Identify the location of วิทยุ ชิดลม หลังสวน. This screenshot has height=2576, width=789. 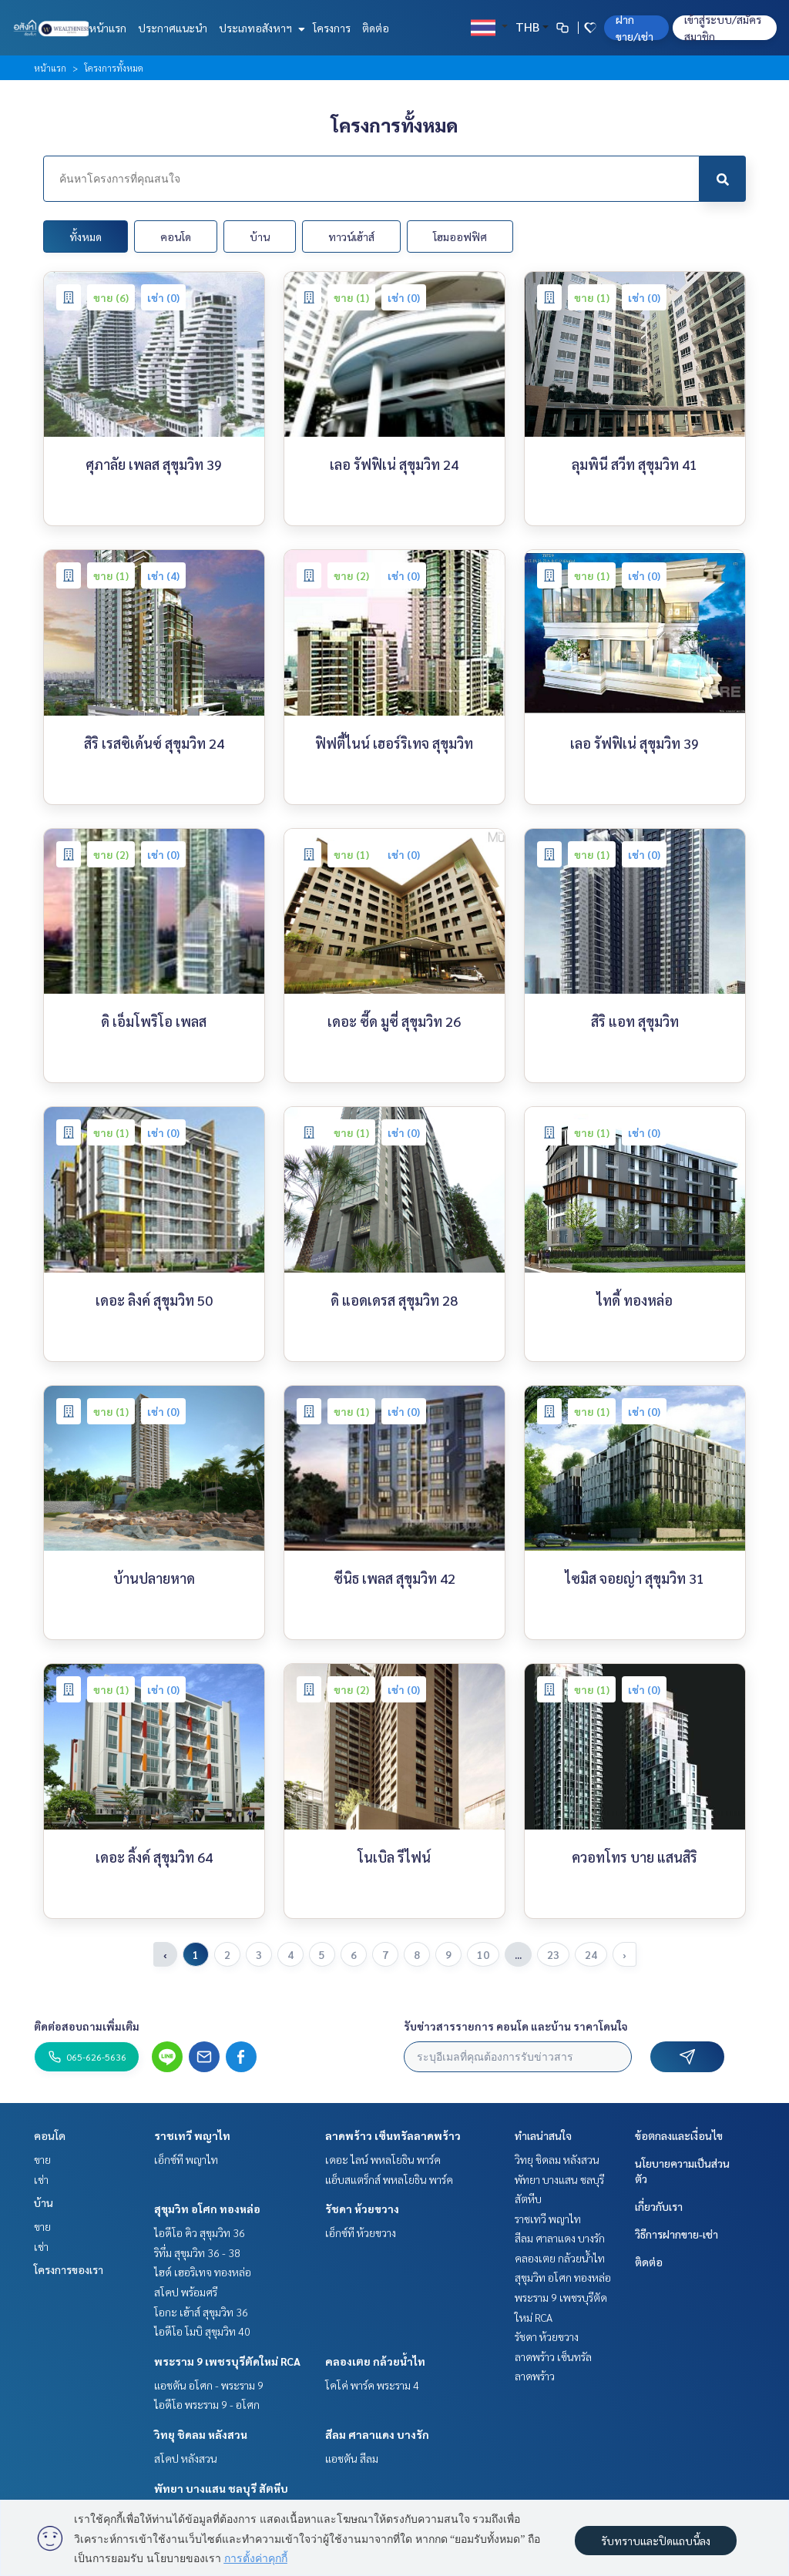
(200, 2434).